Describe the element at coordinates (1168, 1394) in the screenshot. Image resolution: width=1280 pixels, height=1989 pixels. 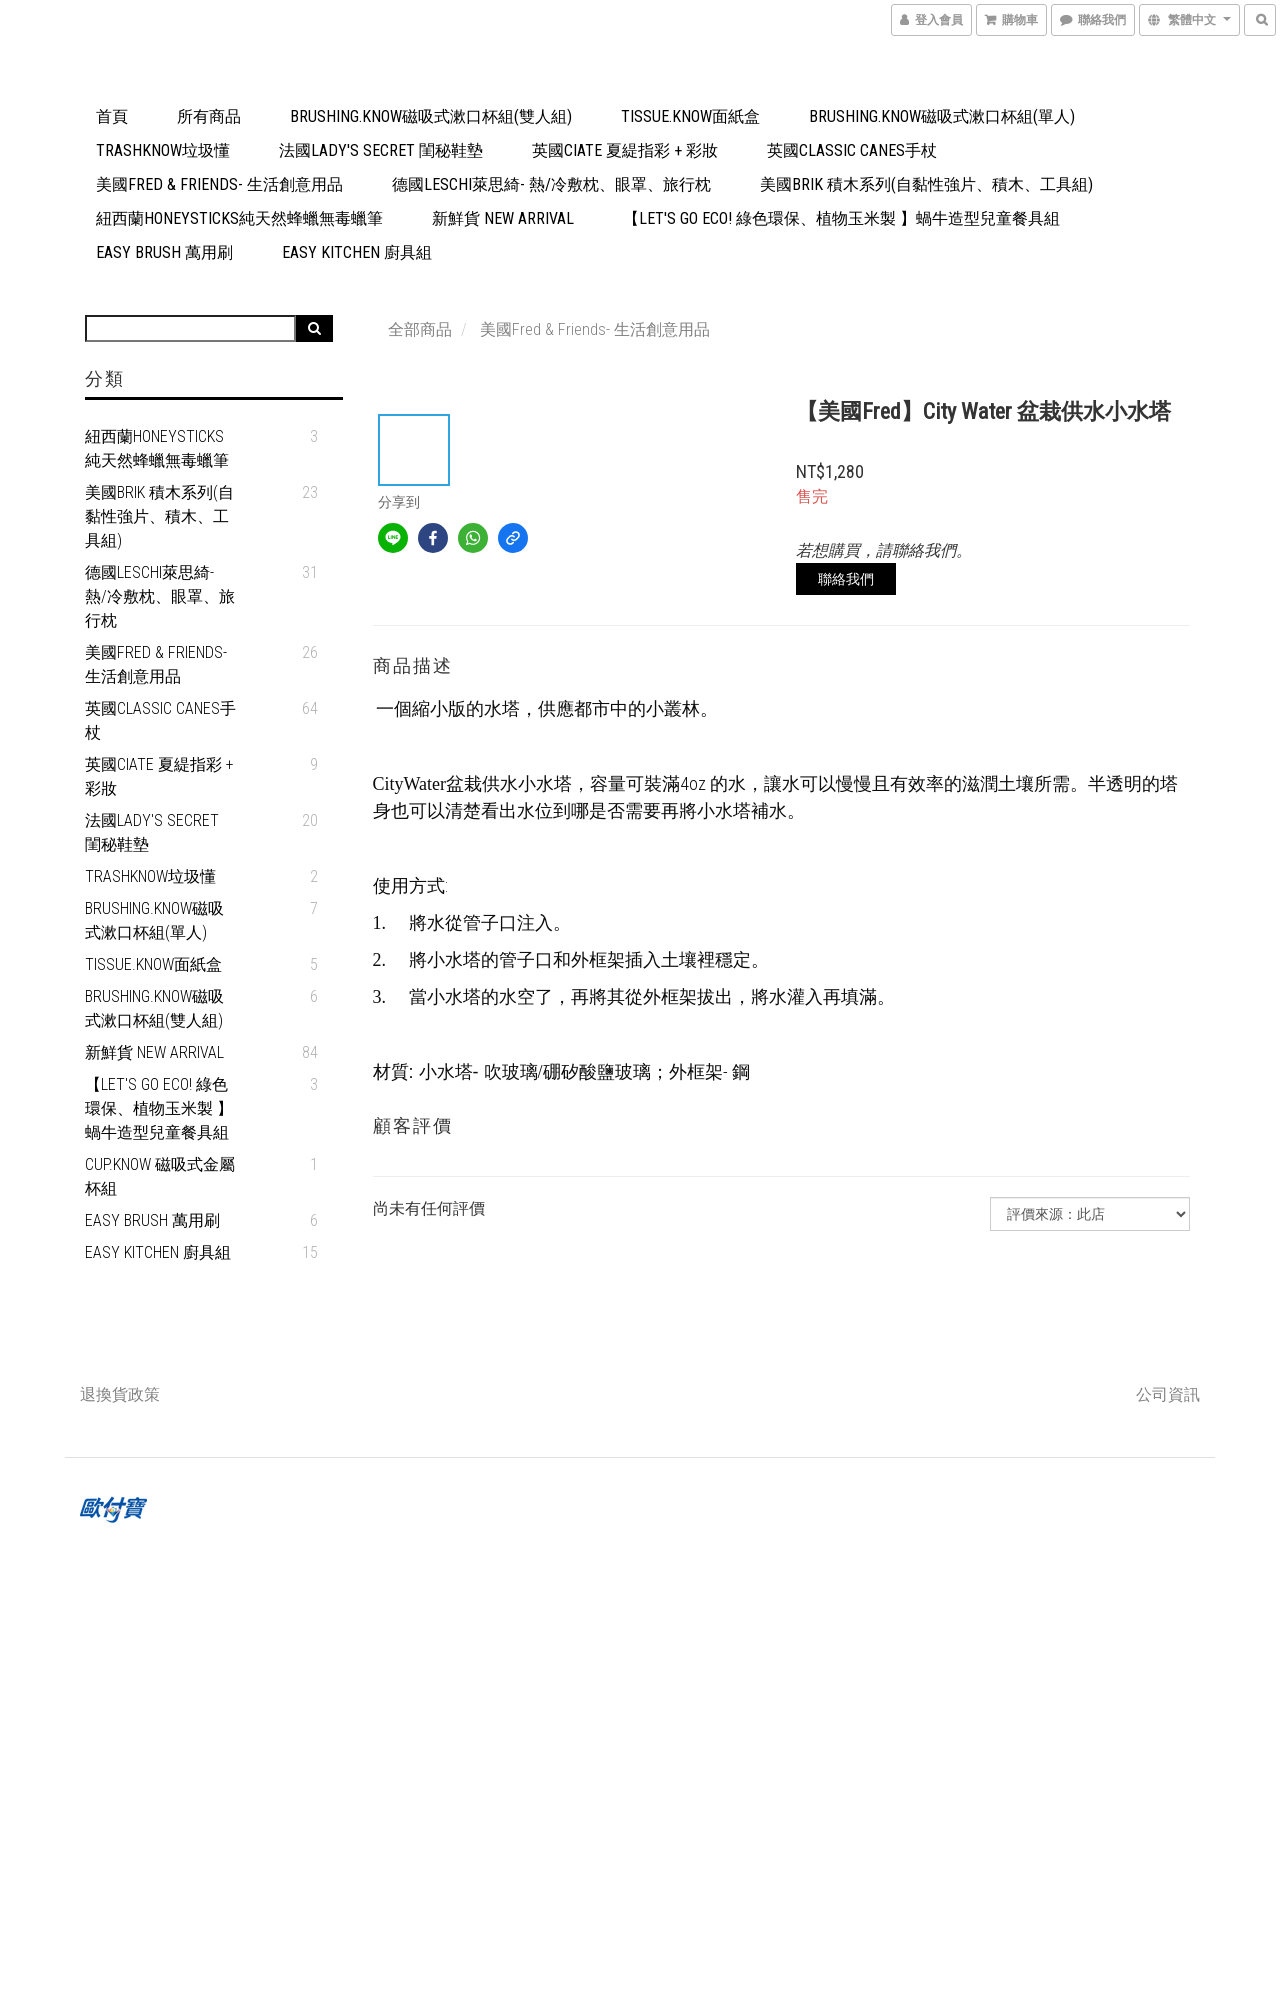
I see `公司資訊` at that location.